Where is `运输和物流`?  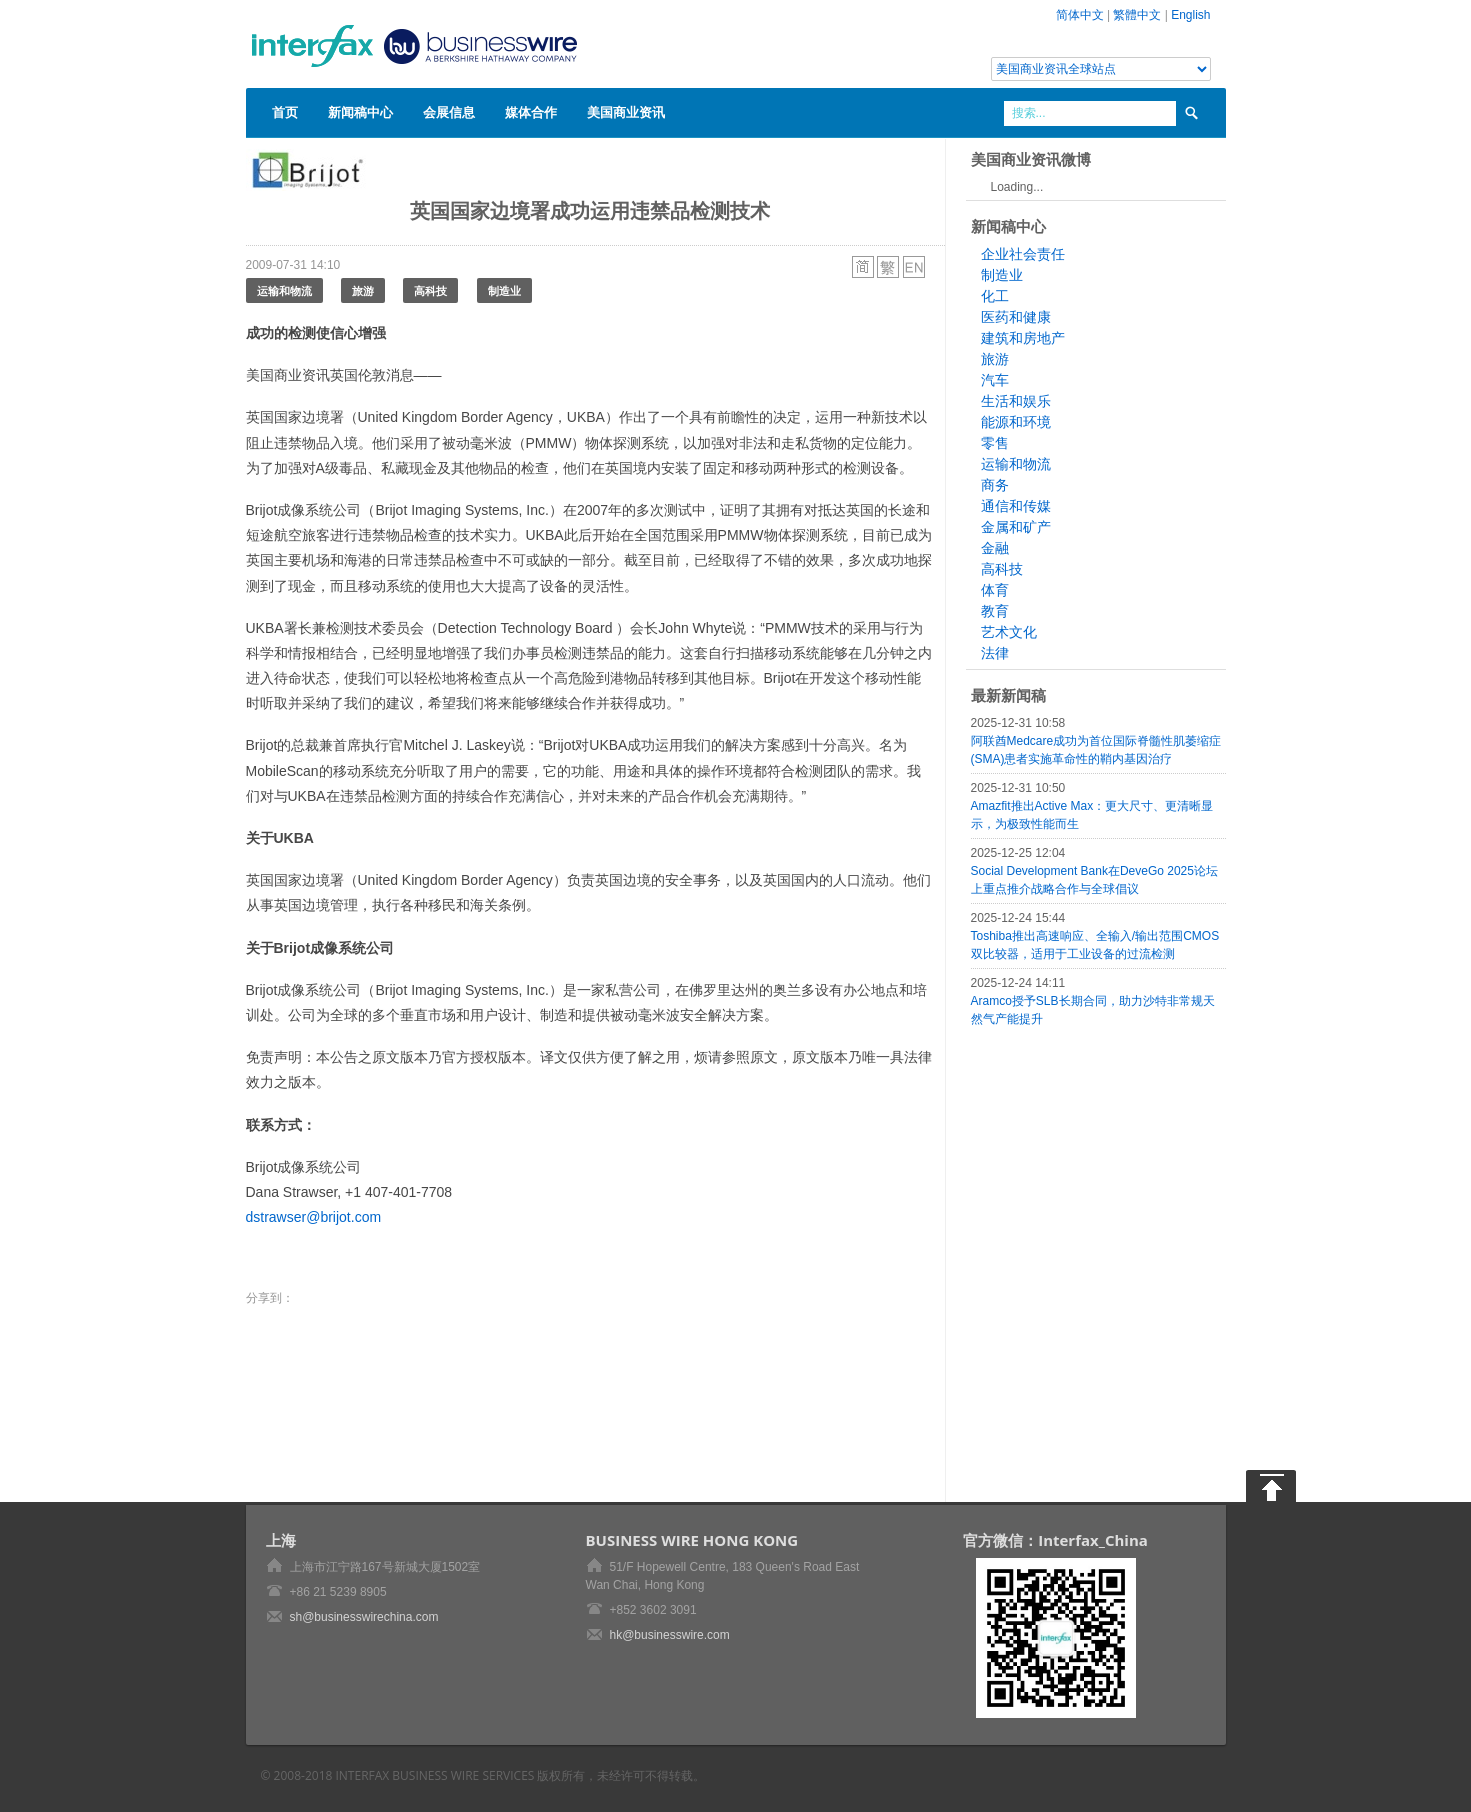 运输和物流 is located at coordinates (284, 290).